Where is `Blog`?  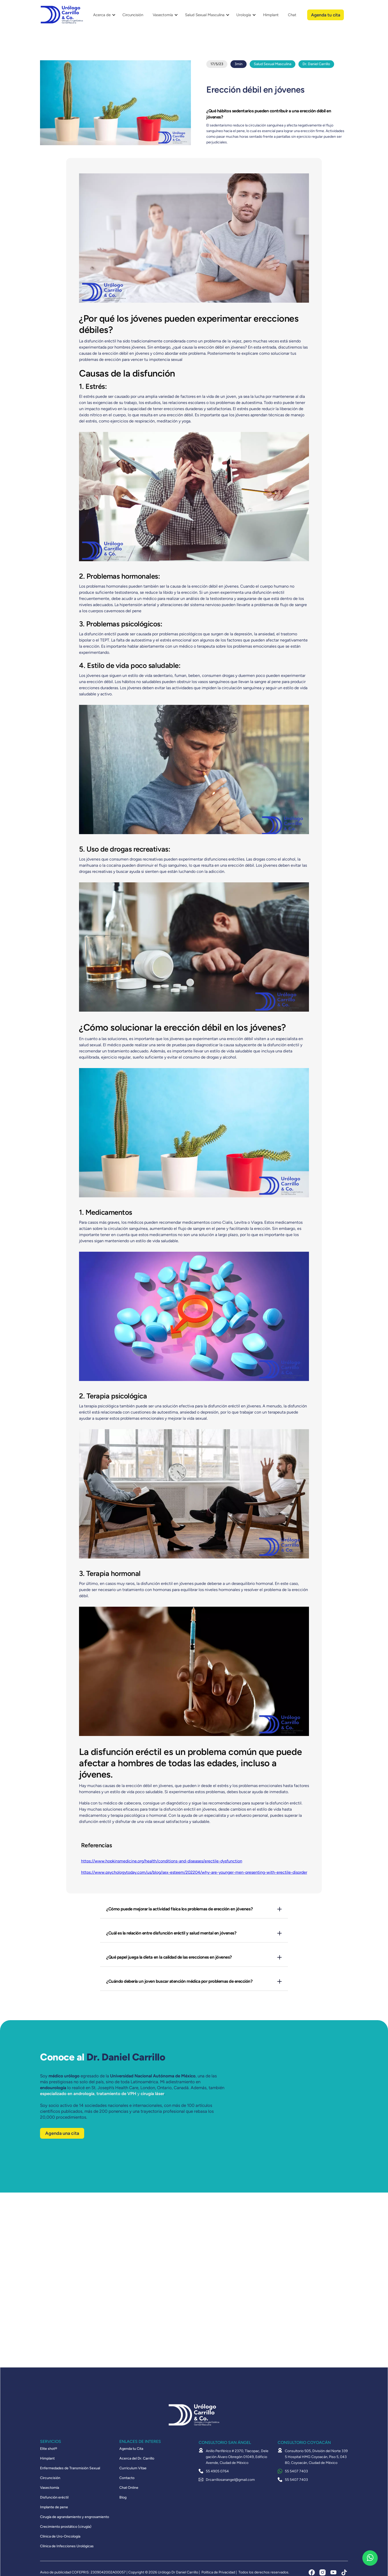 Blog is located at coordinates (123, 2497).